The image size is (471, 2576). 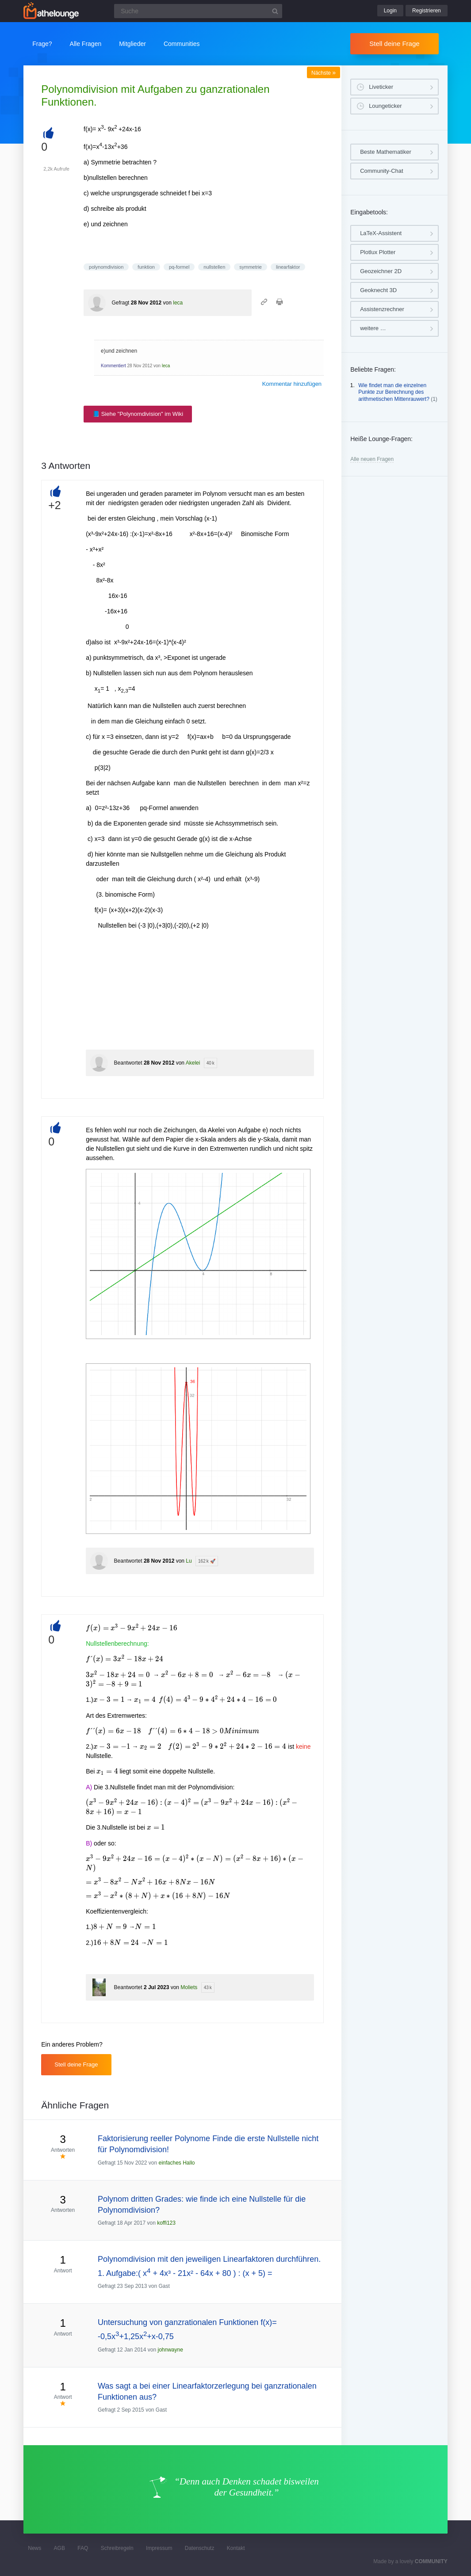 I want to click on Stell deine Frage, so click(x=394, y=43).